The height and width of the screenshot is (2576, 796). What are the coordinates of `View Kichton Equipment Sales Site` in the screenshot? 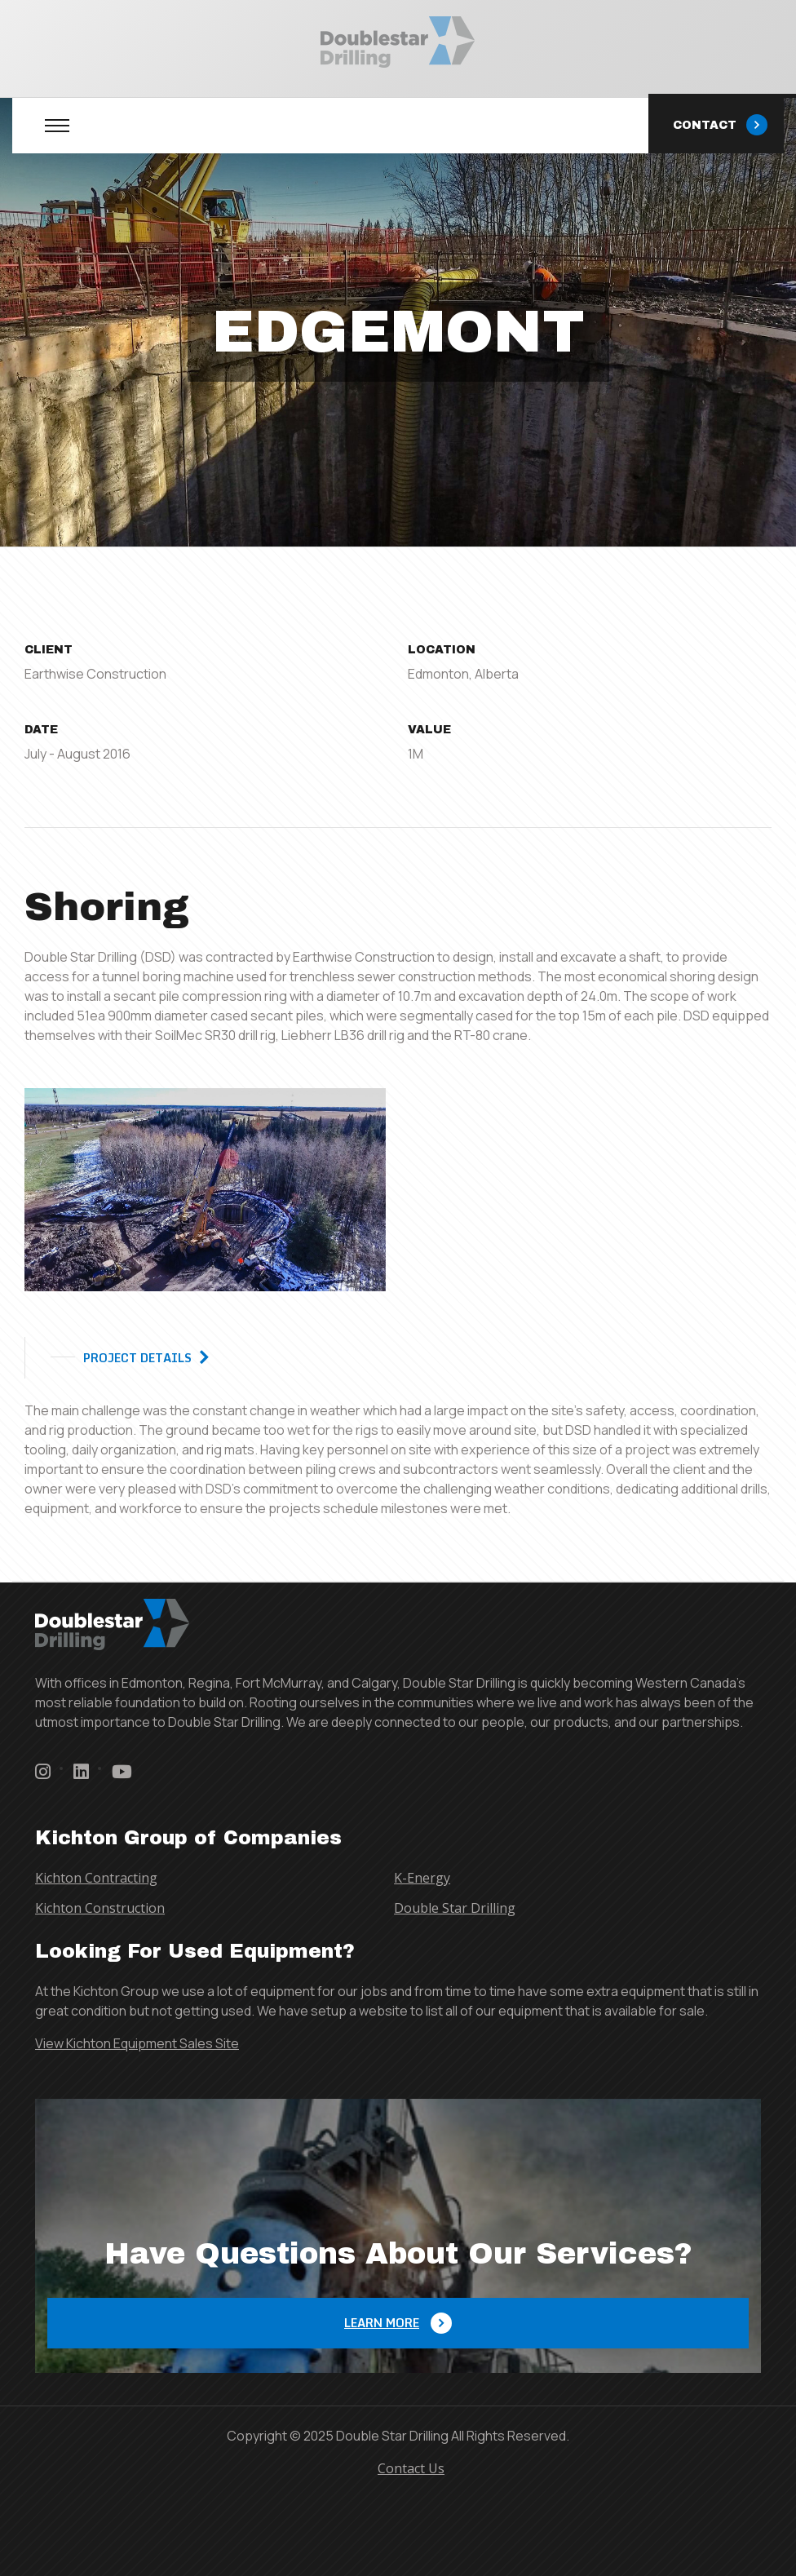 It's located at (137, 2043).